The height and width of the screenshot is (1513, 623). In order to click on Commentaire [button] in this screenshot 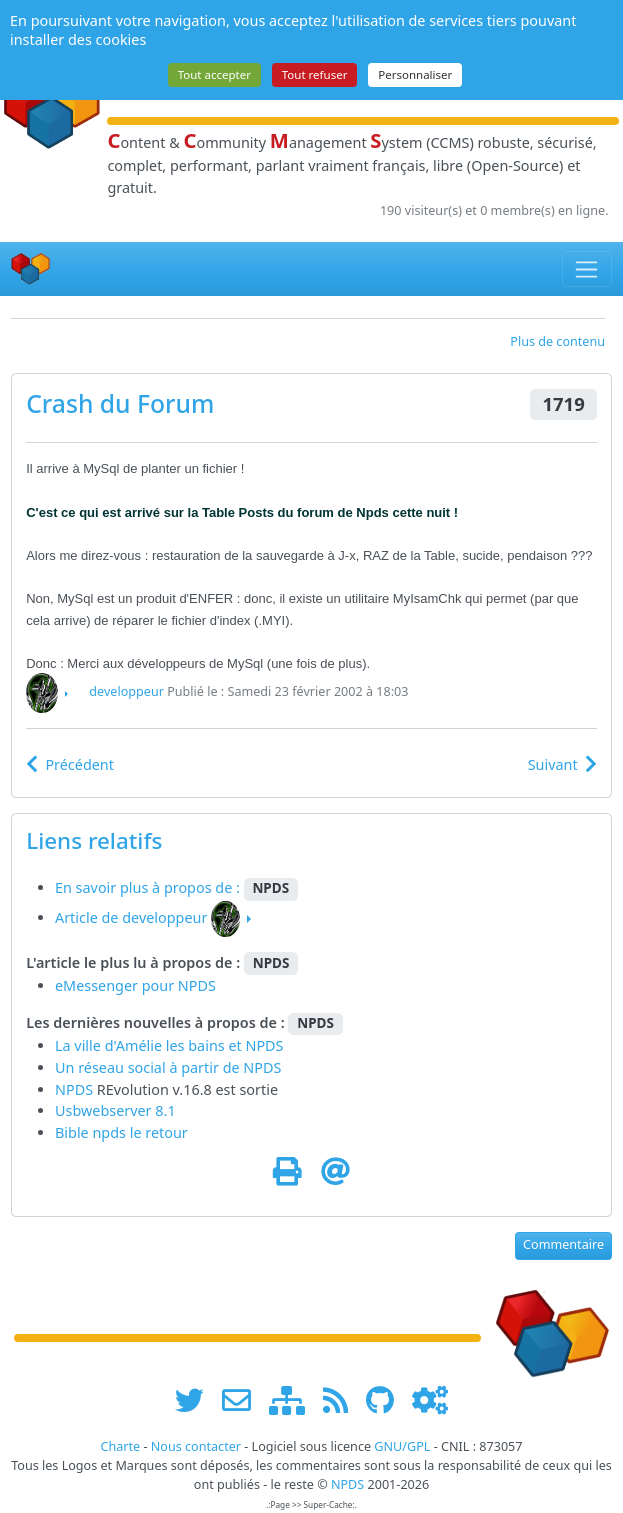, I will do `click(563, 1244)`.